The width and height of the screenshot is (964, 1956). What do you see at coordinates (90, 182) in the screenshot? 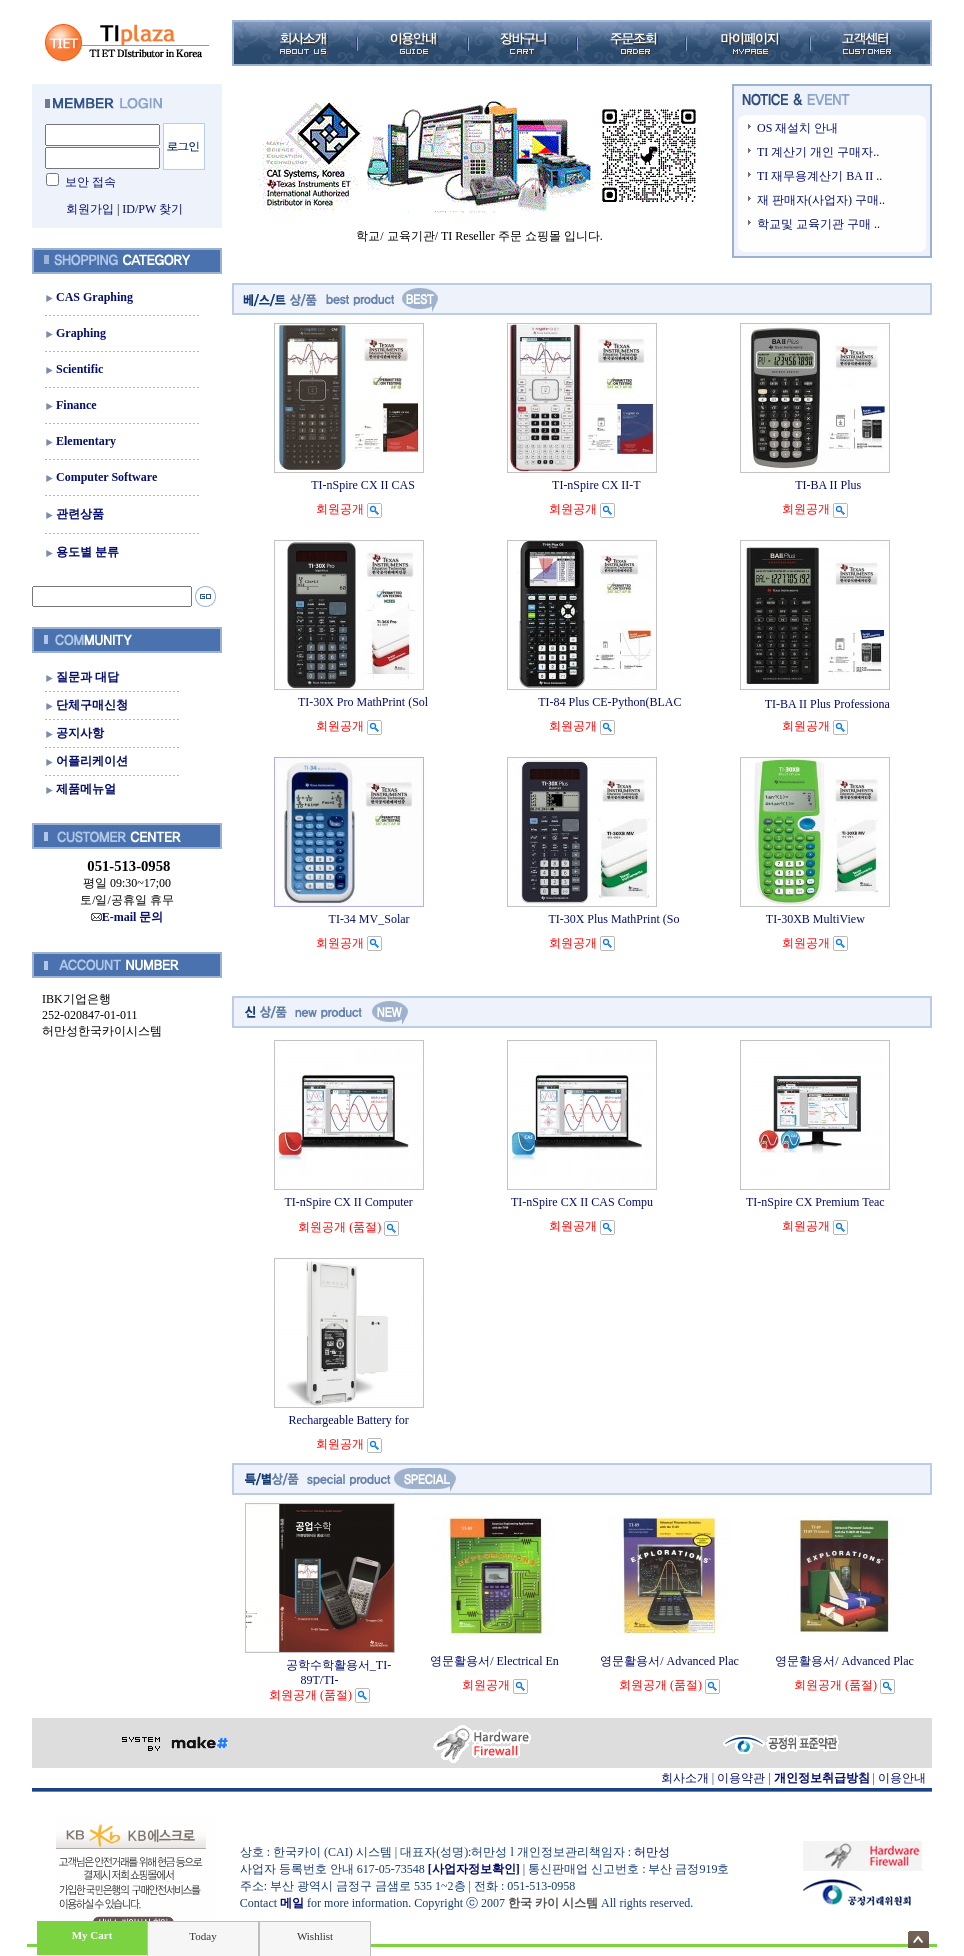
I see `보안 접속` at bounding box center [90, 182].